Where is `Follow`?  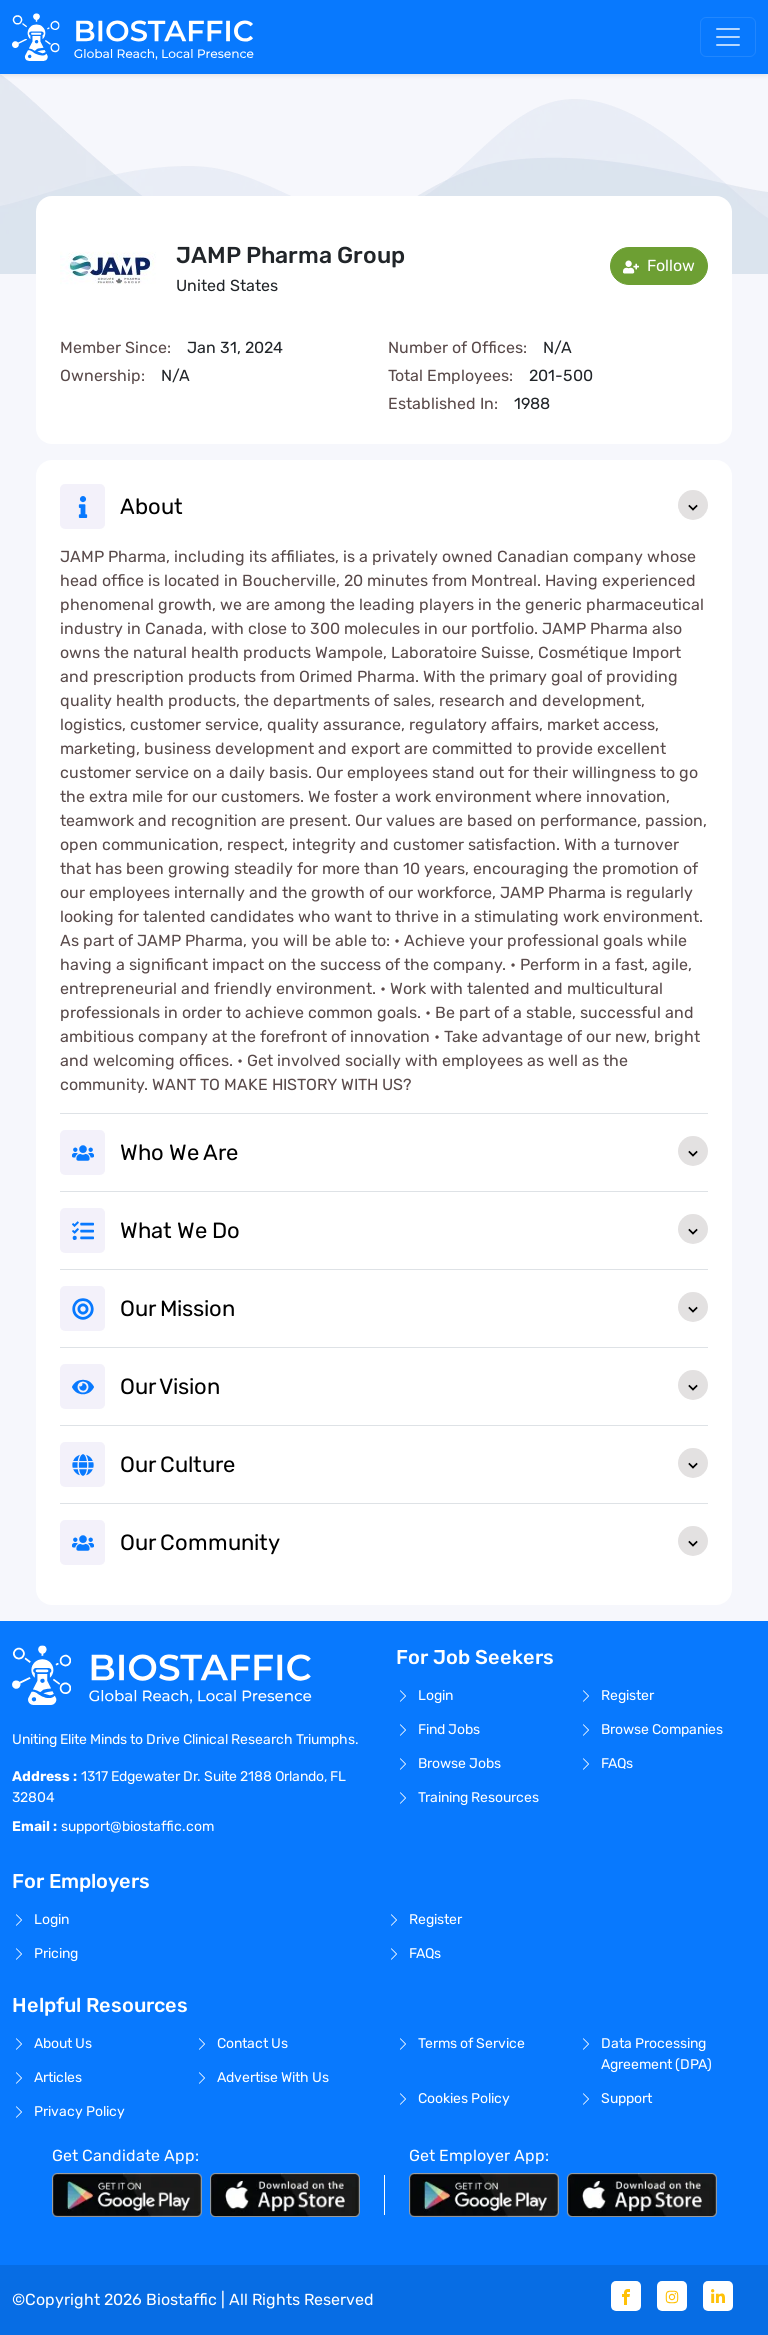
Follow is located at coordinates (659, 265).